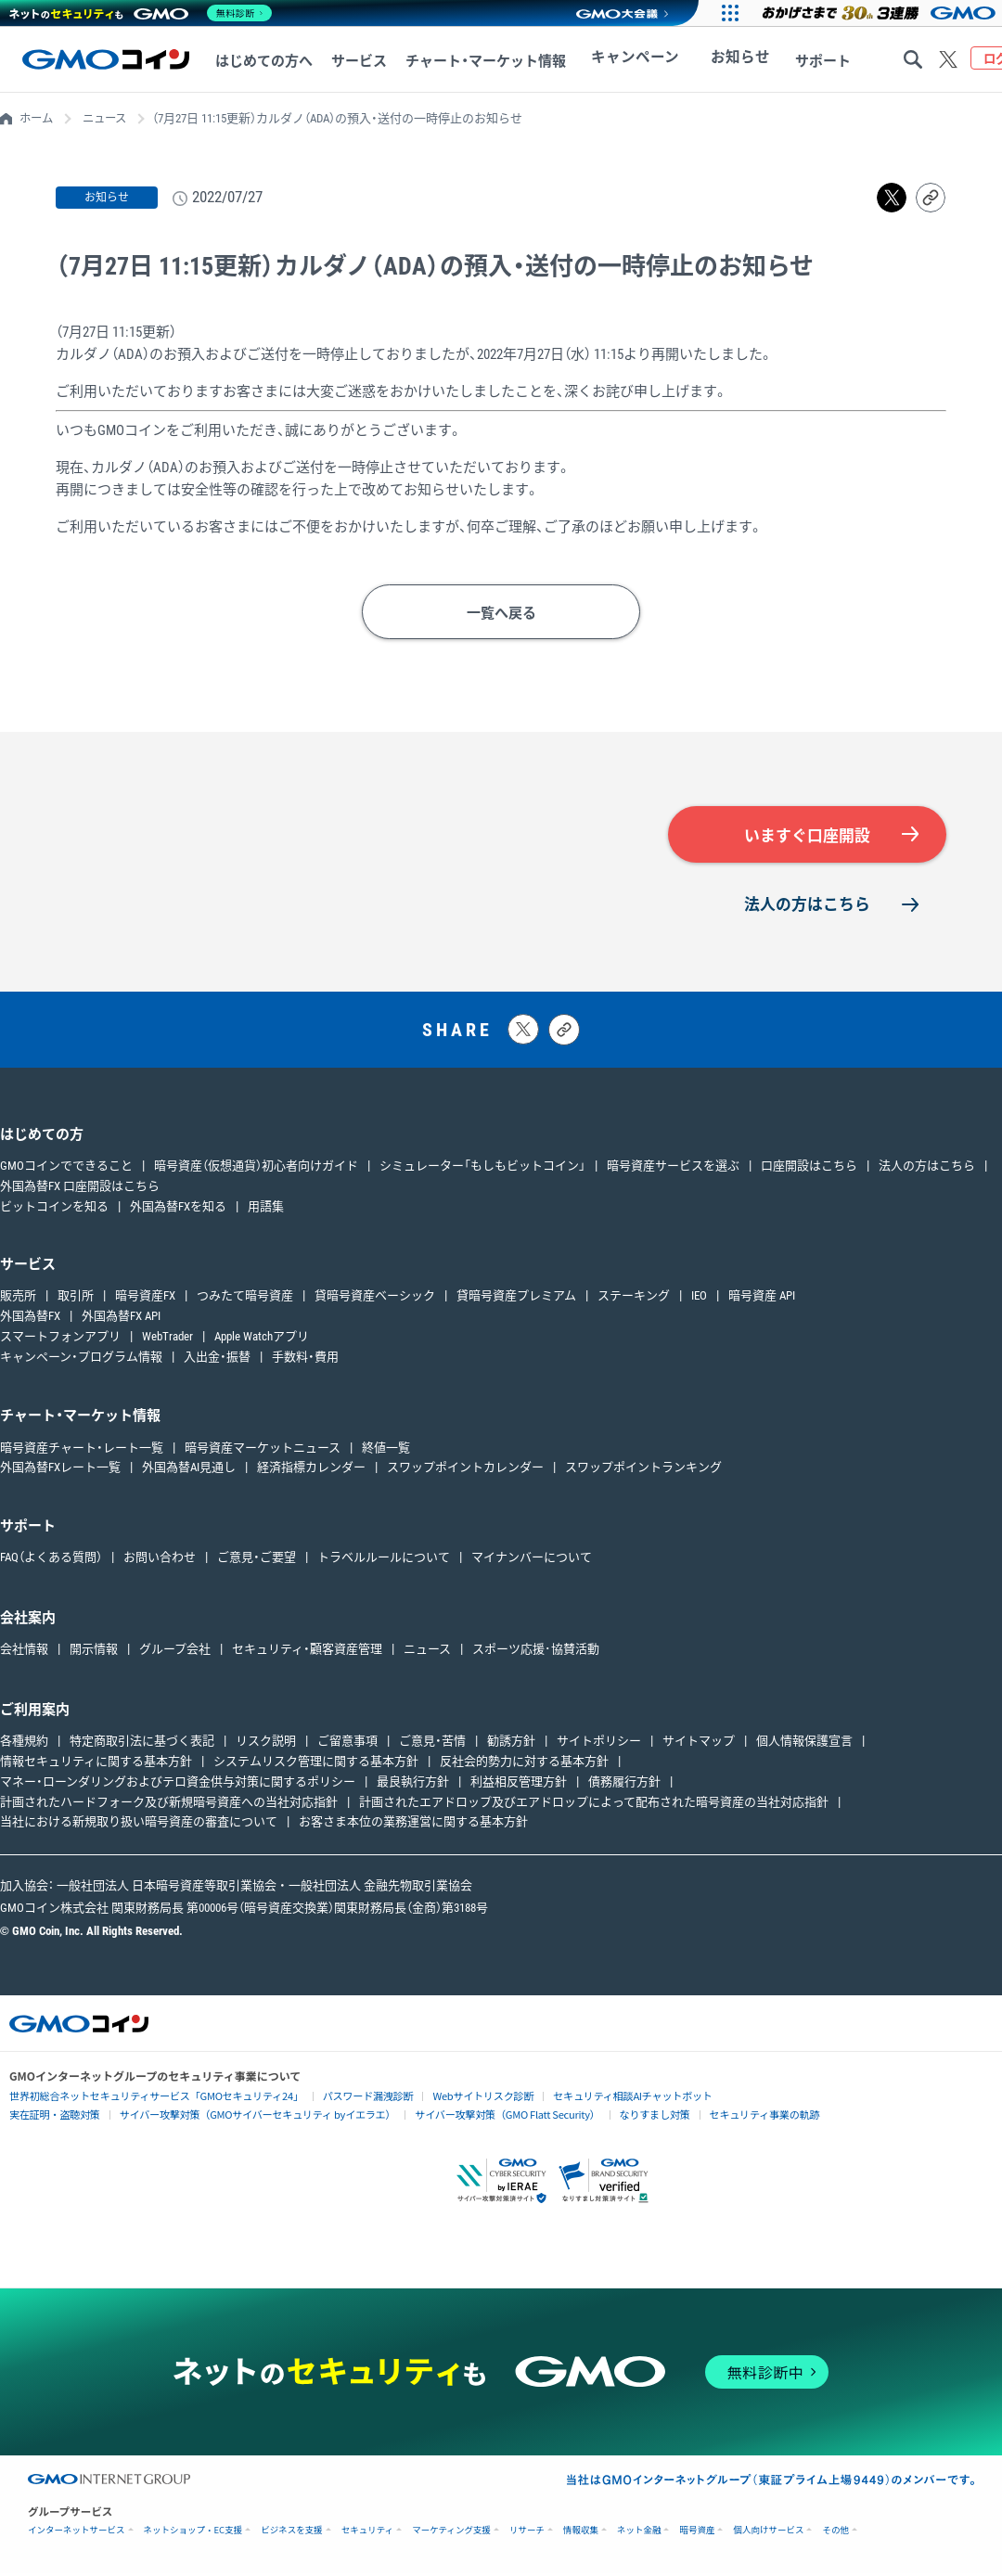  What do you see at coordinates (266, 1743) in the screenshot?
I see `リスク説明` at bounding box center [266, 1743].